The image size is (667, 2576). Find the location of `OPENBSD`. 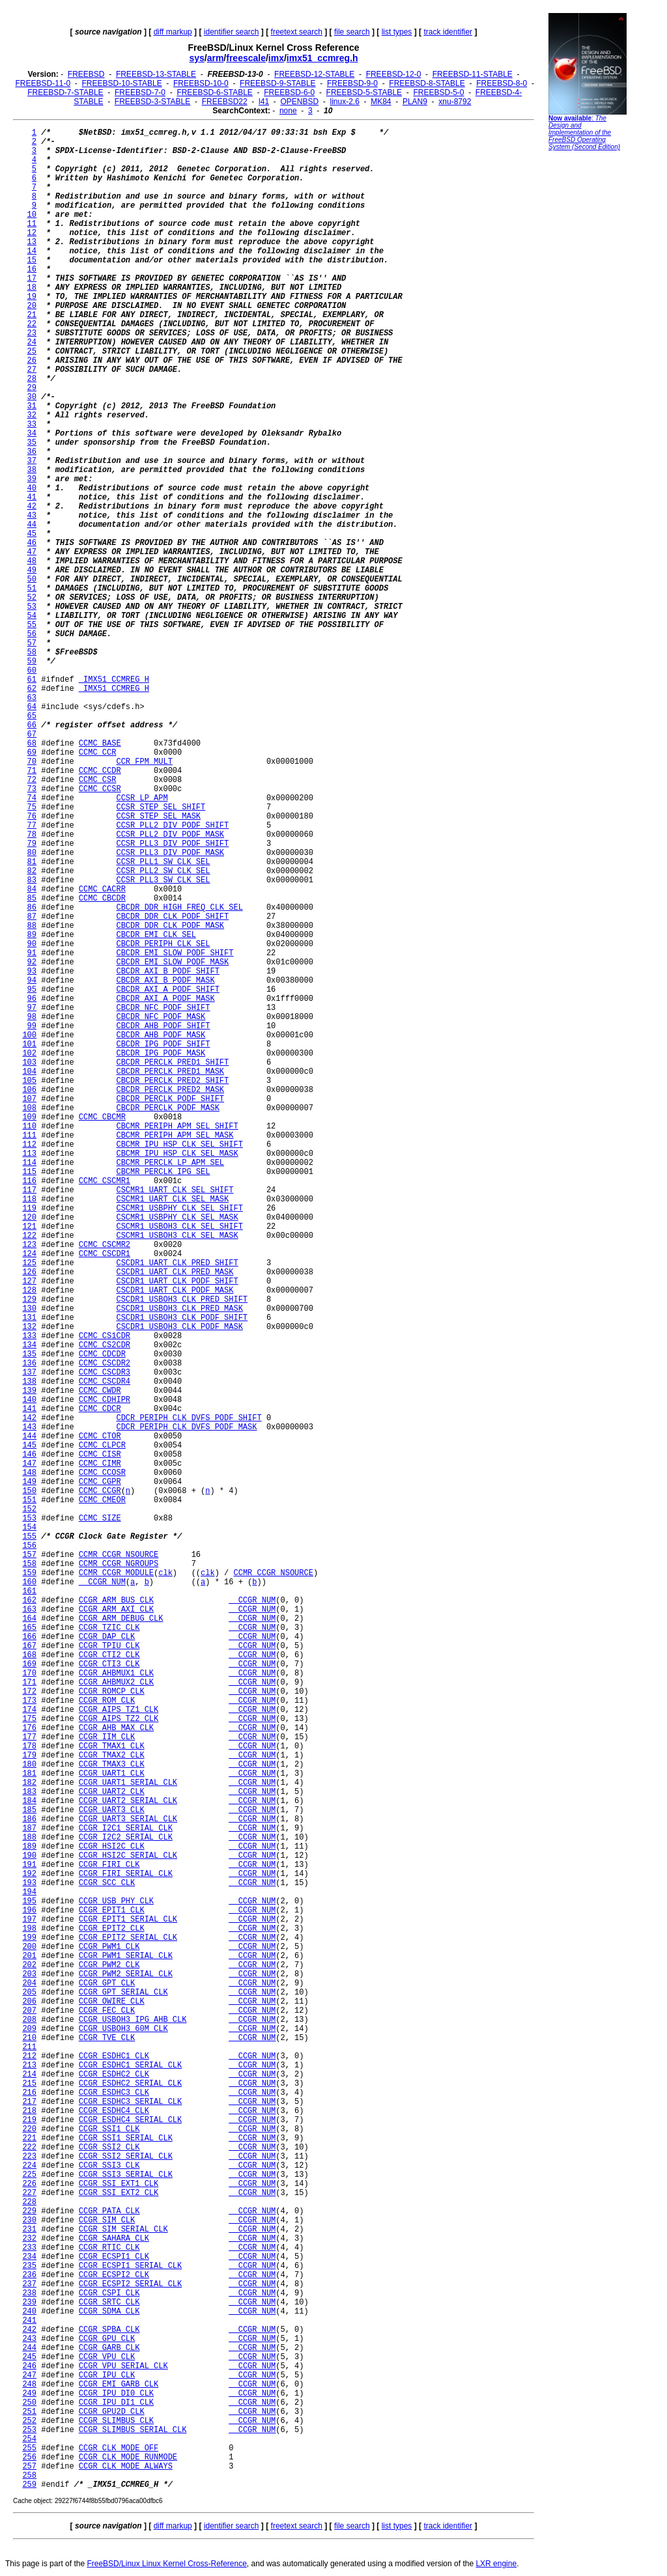

OPENBSD is located at coordinates (299, 101).